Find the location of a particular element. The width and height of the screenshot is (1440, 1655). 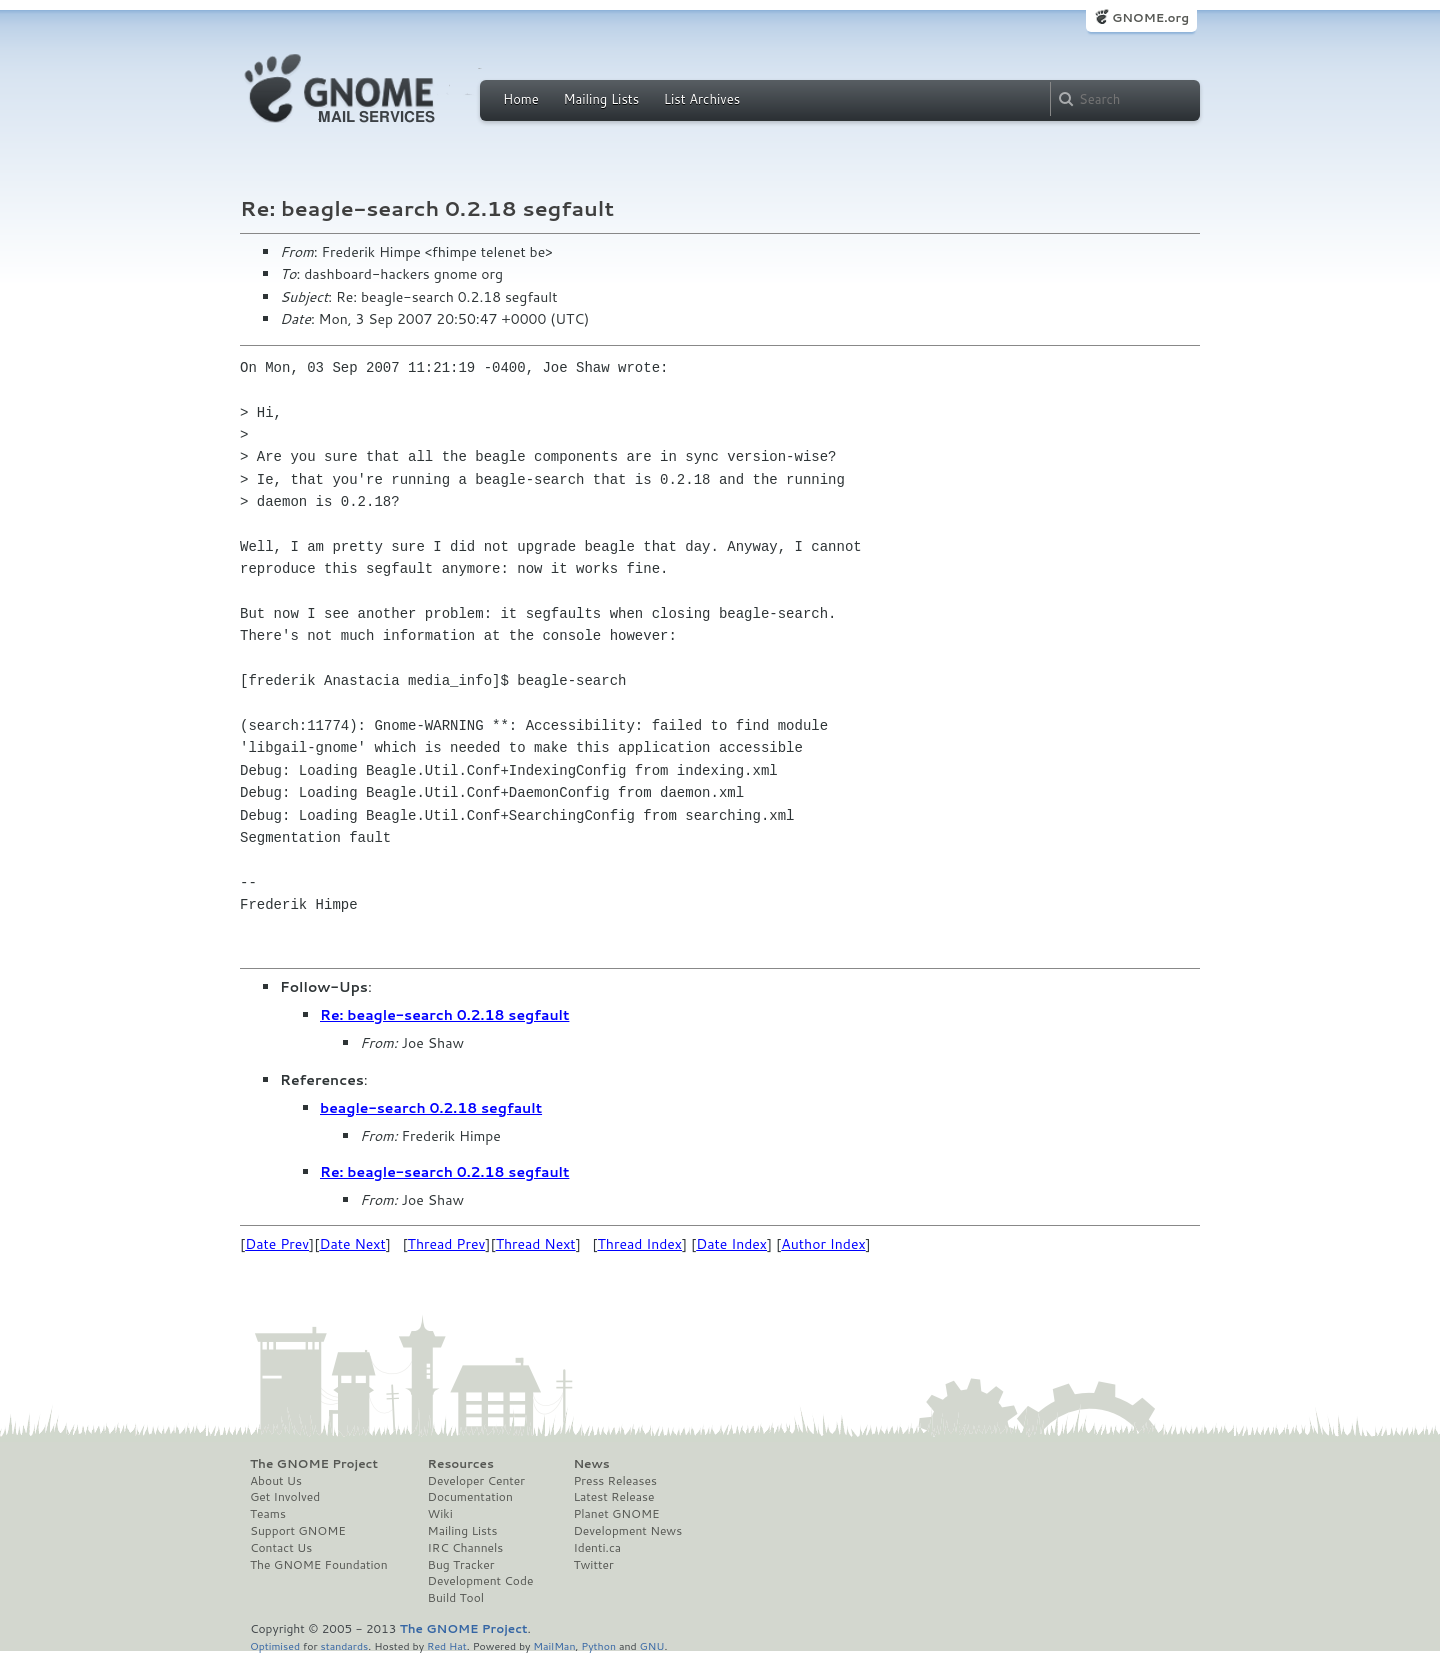

Mailing Lists is located at coordinates (601, 99).